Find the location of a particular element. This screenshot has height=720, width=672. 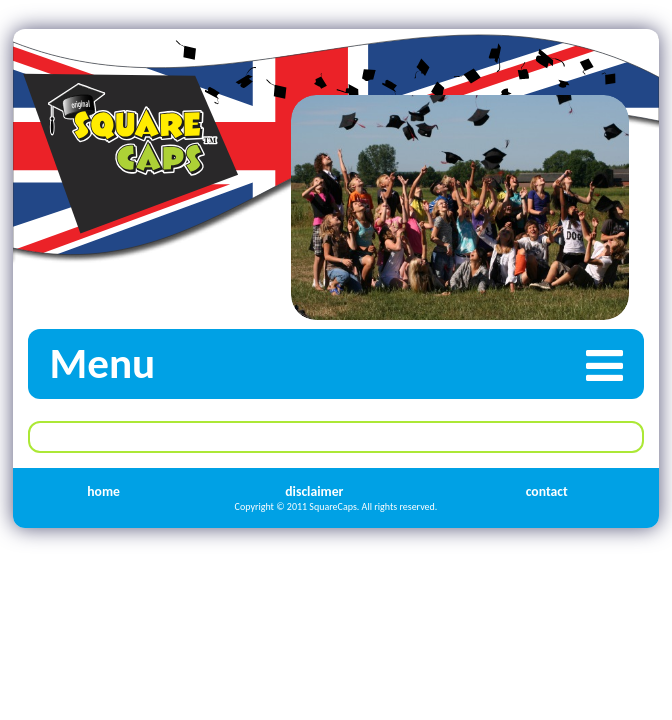

Menu is located at coordinates (346, 363).